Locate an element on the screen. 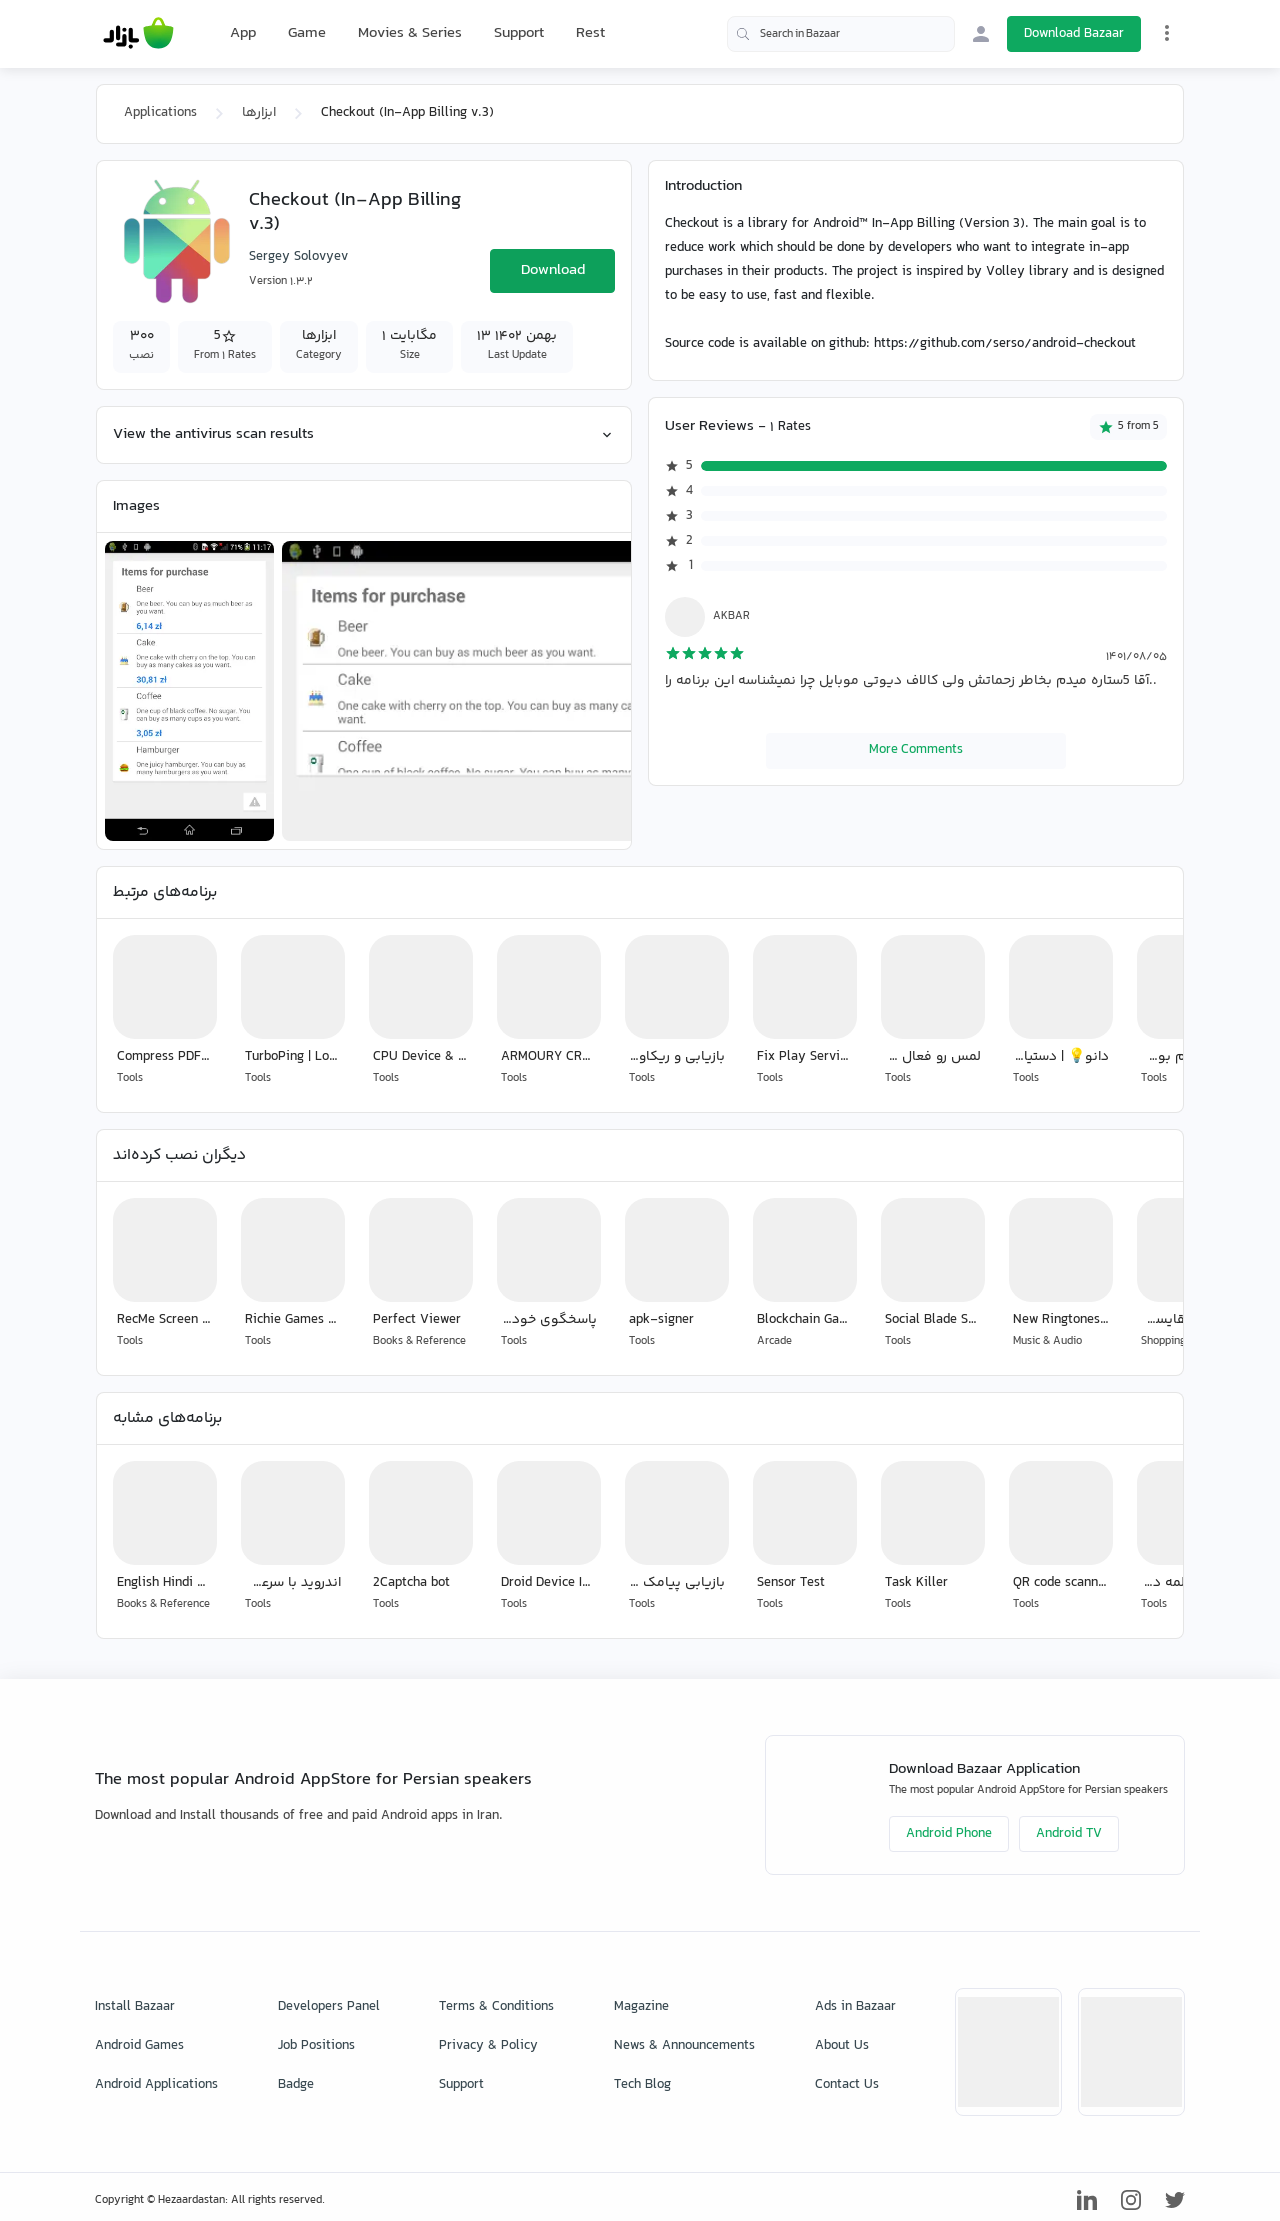 This screenshot has height=2221, width=1280. Ads in Bazaar is located at coordinates (855, 2007).